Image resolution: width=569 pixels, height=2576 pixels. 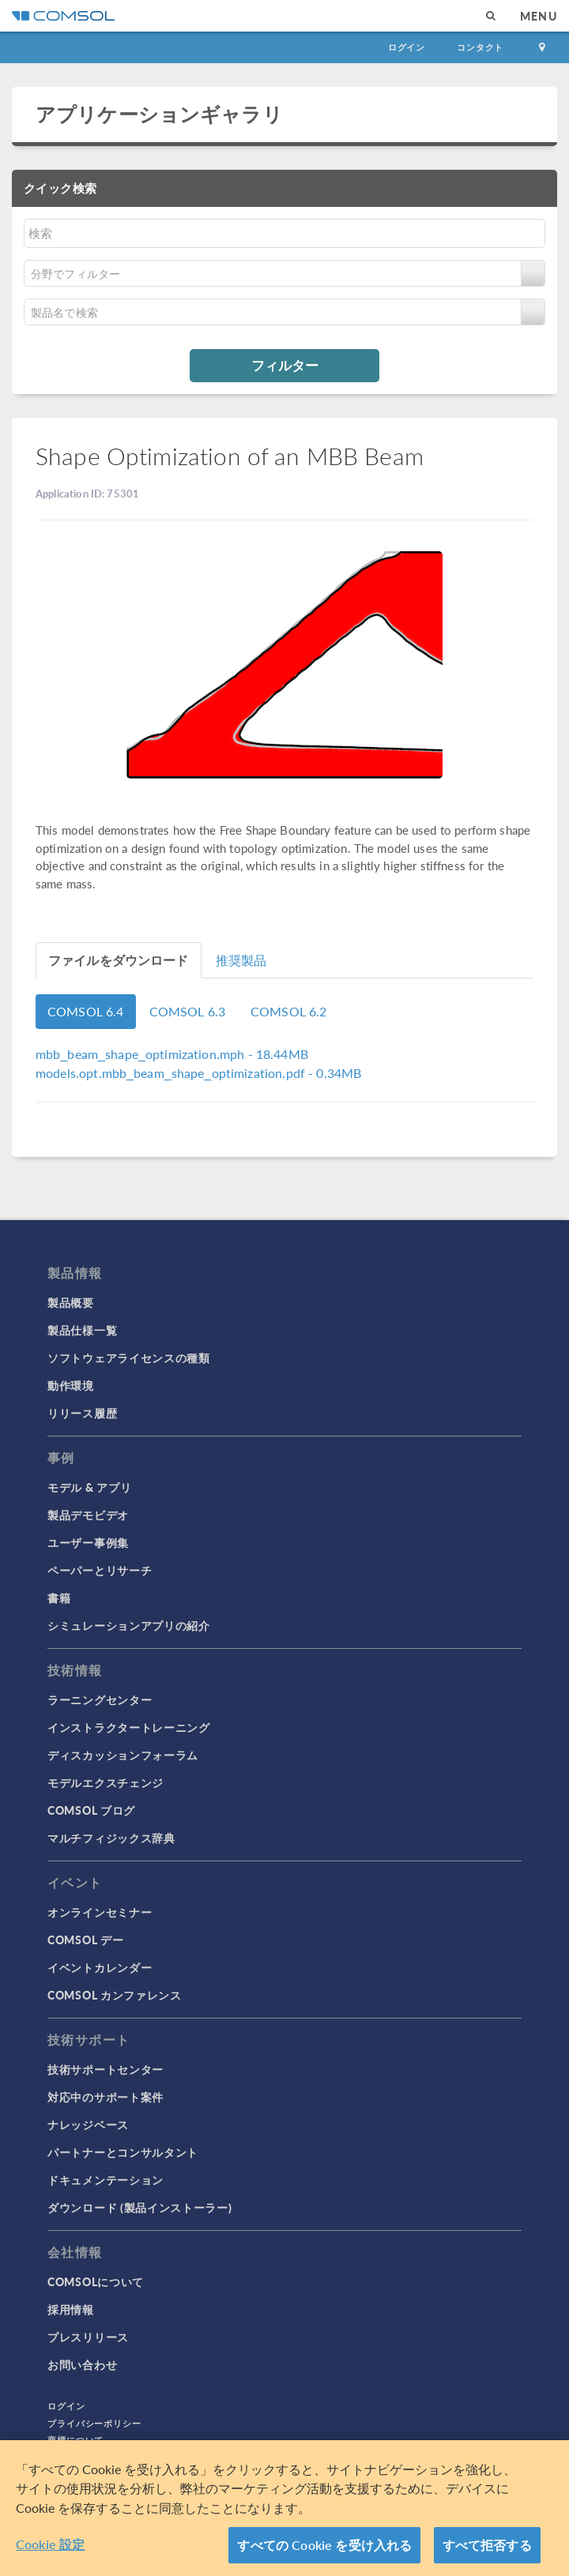 What do you see at coordinates (122, 2152) in the screenshot?
I see `パートナーとコンサルタント` at bounding box center [122, 2152].